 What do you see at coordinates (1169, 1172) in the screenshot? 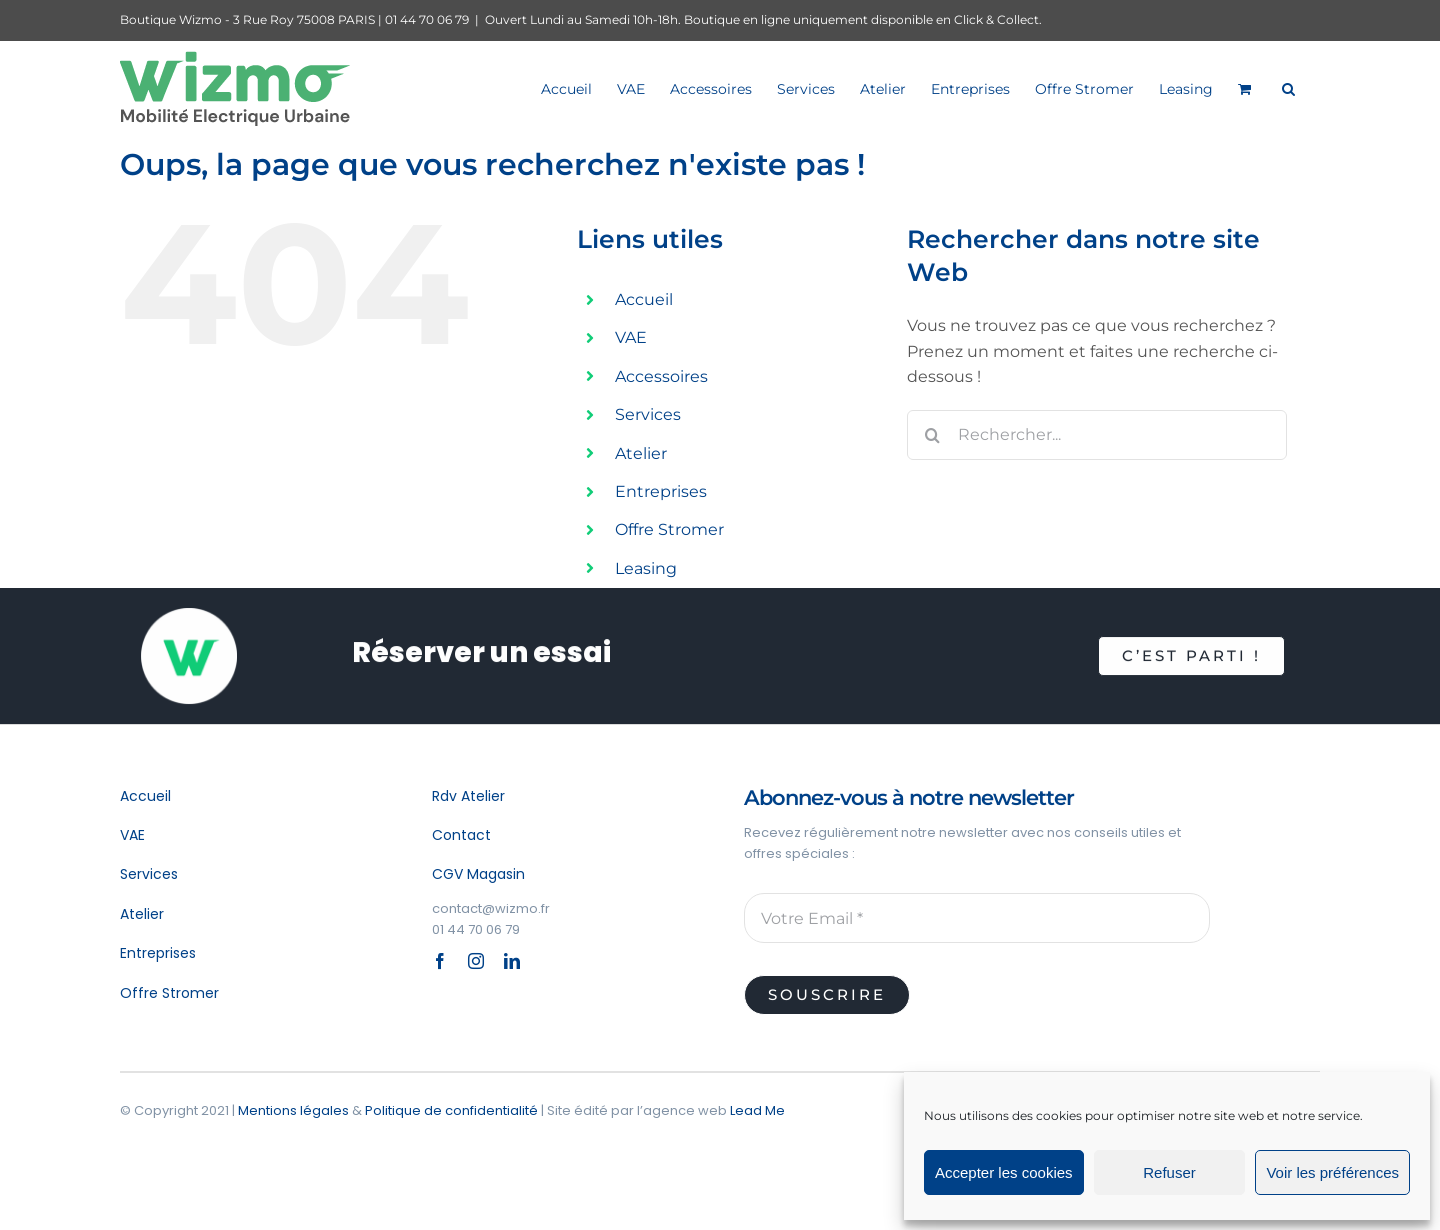
I see `Refuser` at bounding box center [1169, 1172].